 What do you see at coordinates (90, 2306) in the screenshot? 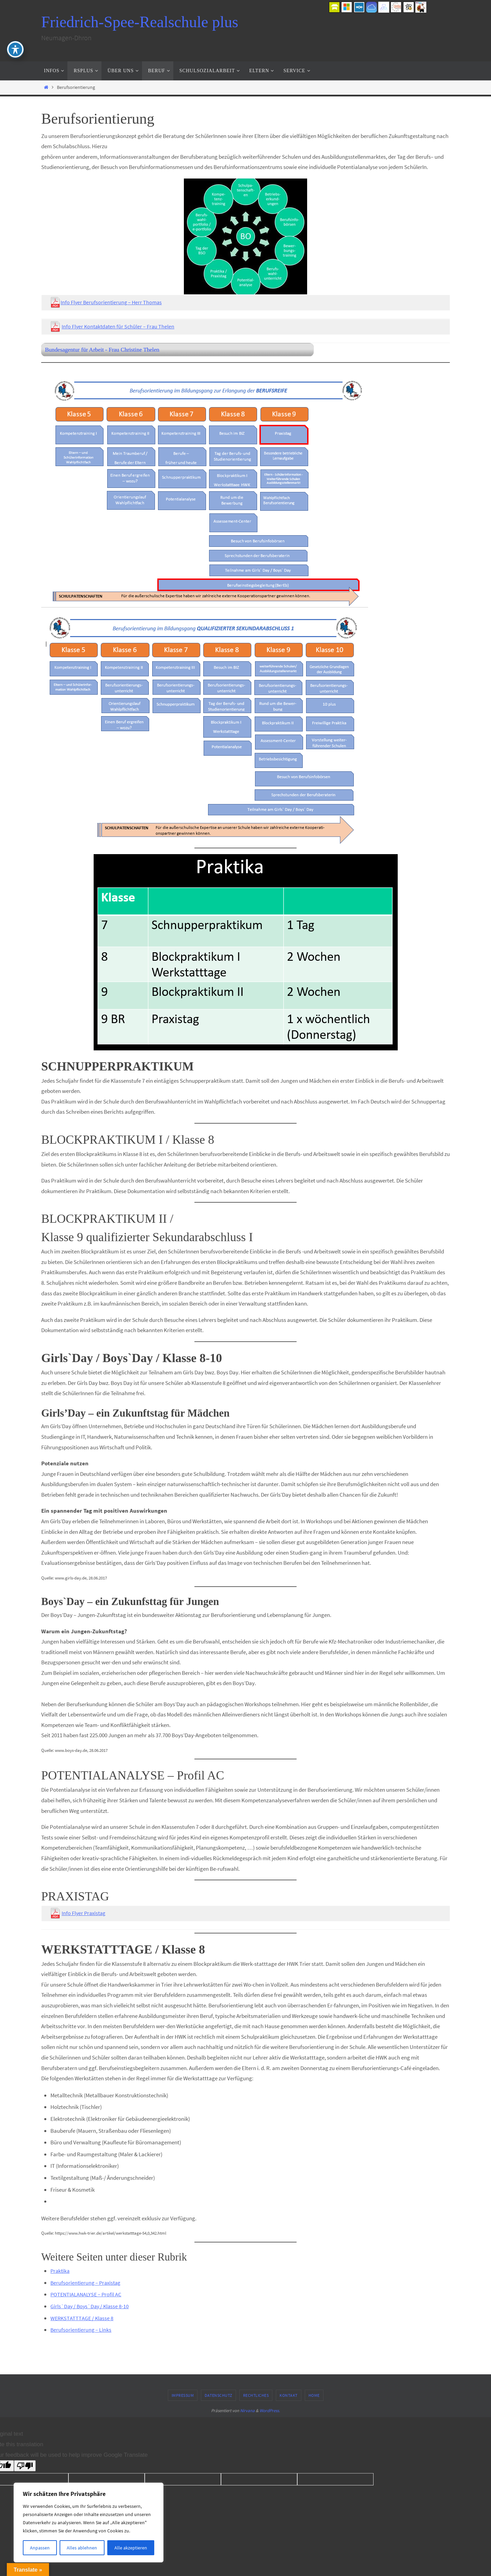
I see `Girls`Day / Boys`Day / Klasse 8-10` at bounding box center [90, 2306].